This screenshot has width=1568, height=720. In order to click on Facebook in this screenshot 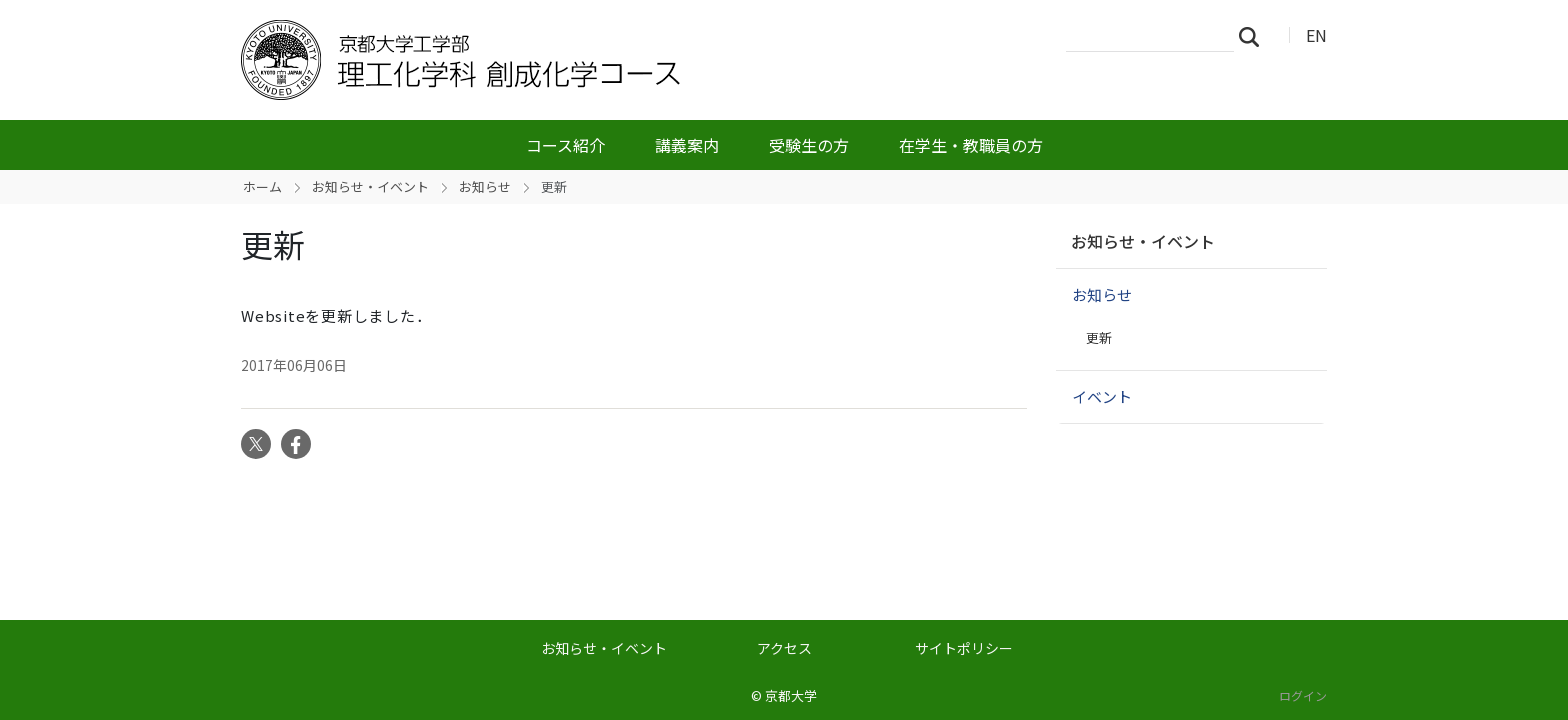, I will do `click(296, 444)`.